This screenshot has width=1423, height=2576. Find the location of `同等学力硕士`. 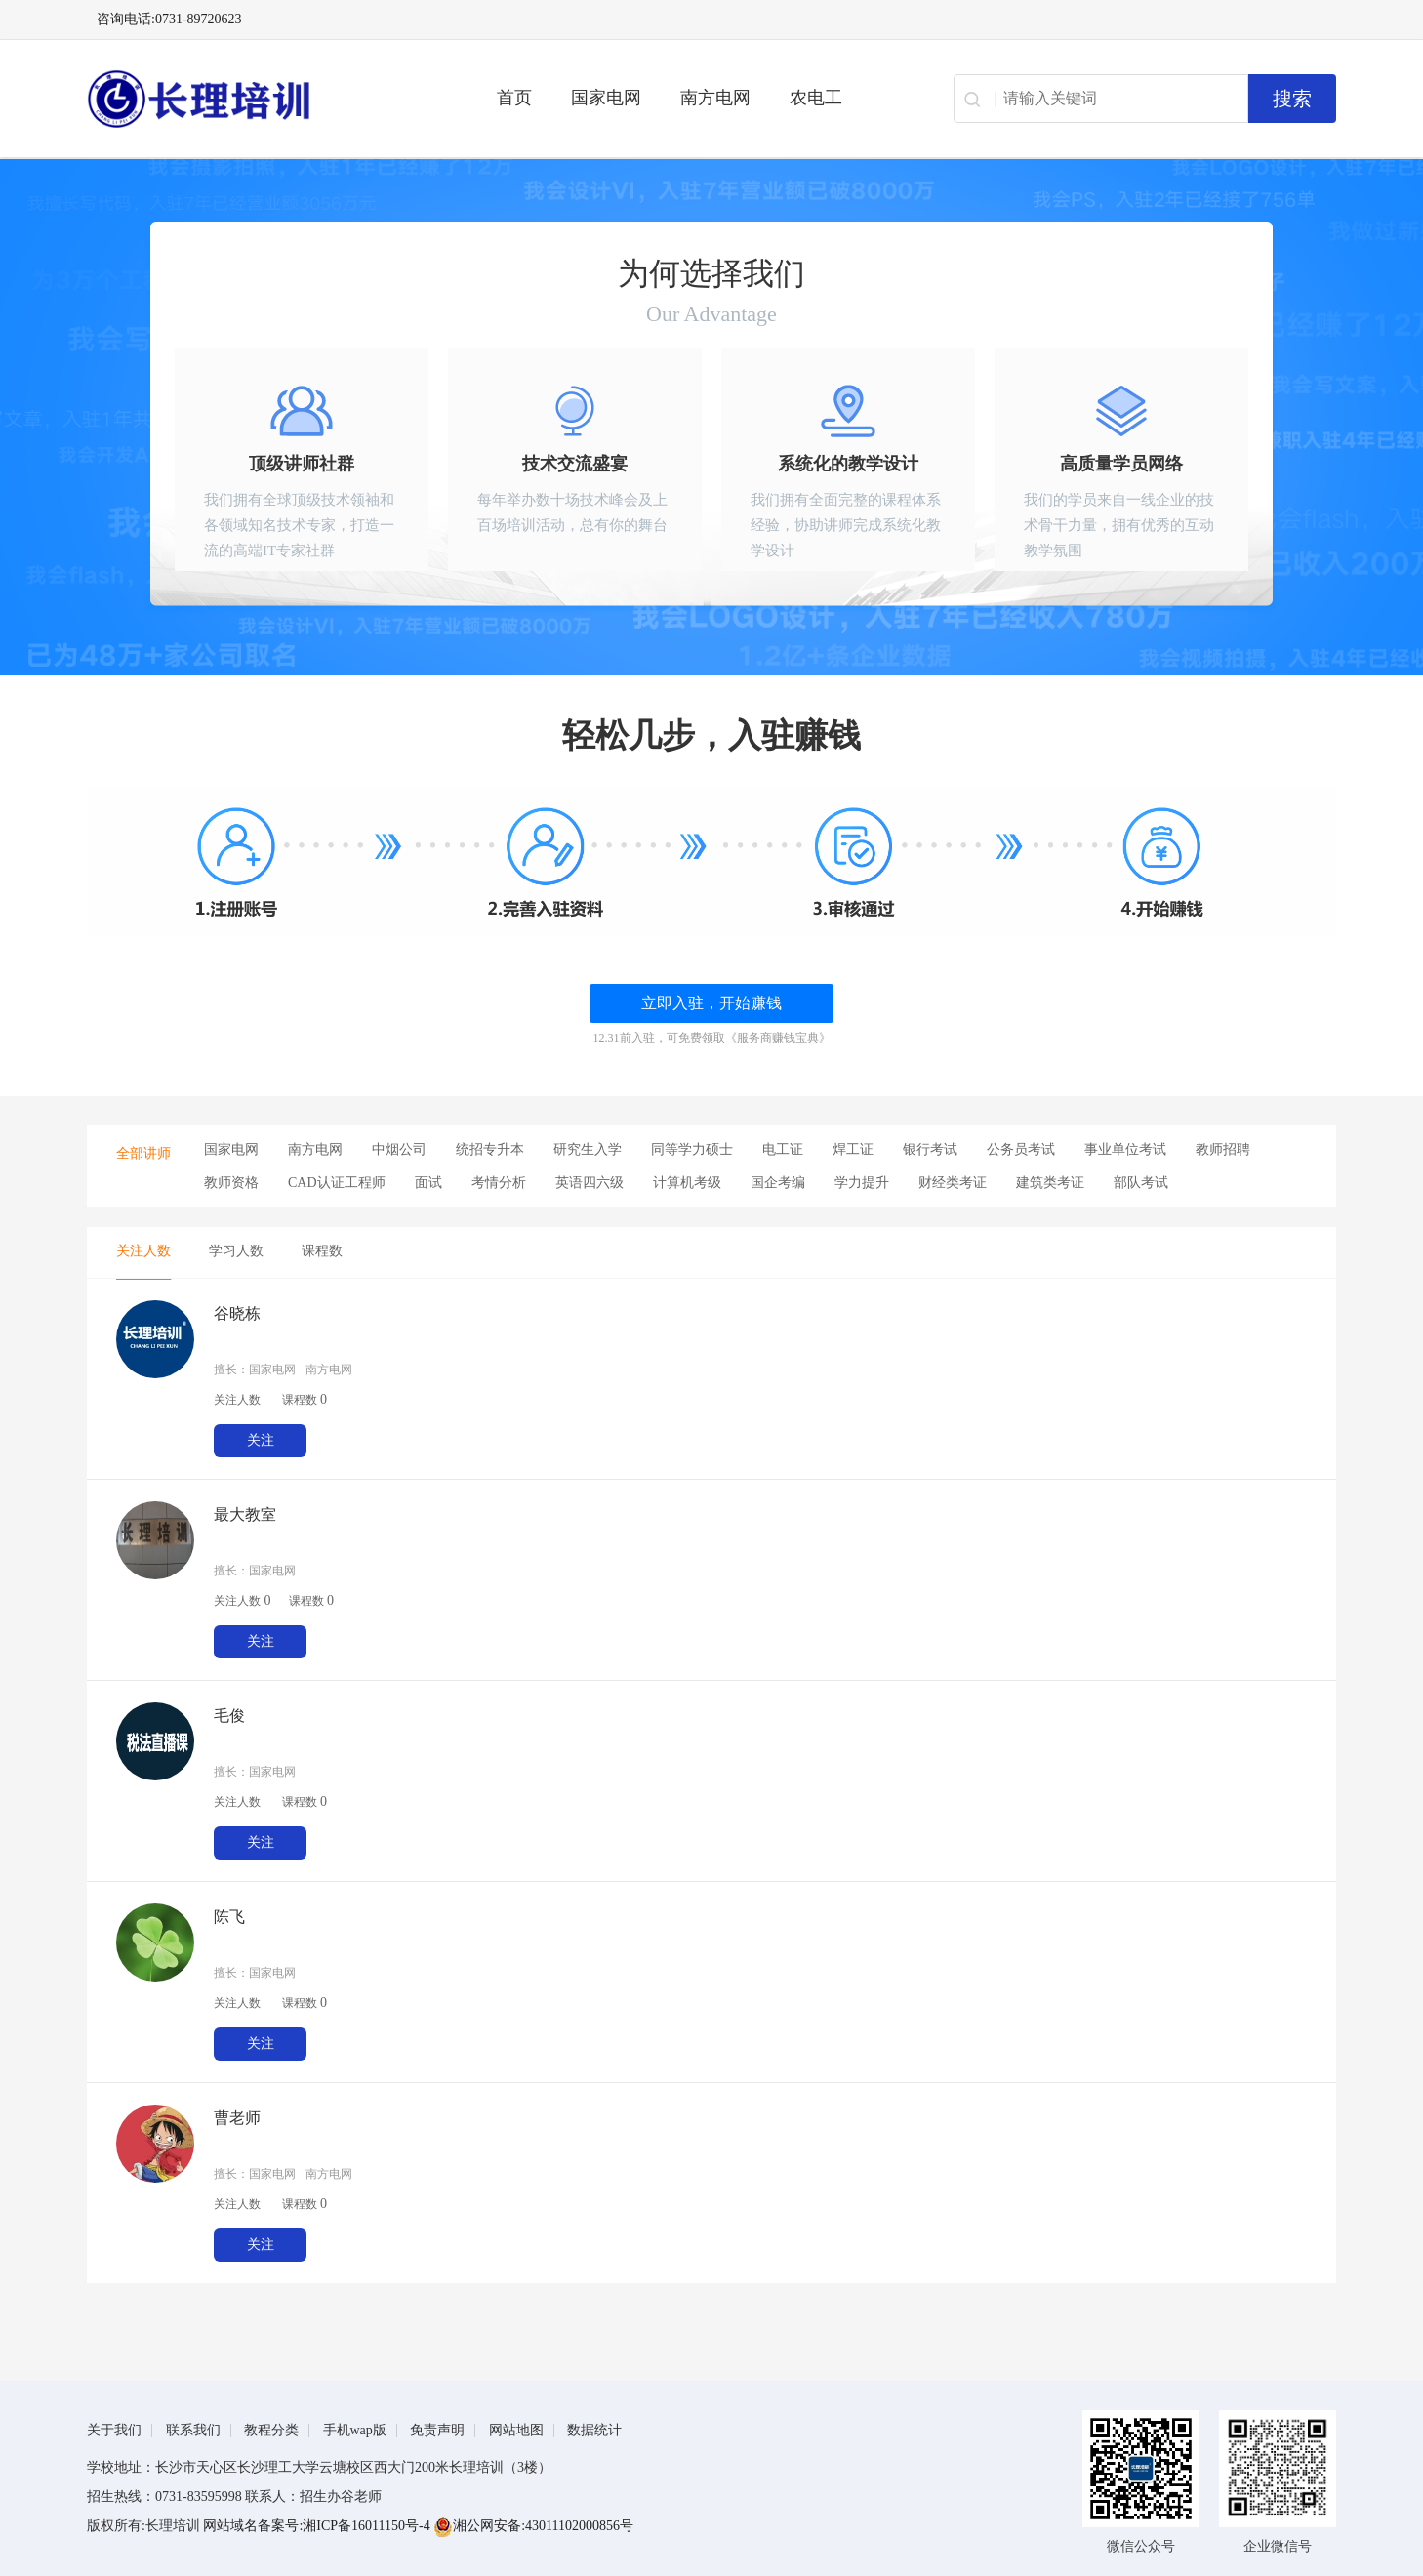

同等学力硕士 is located at coordinates (692, 1149).